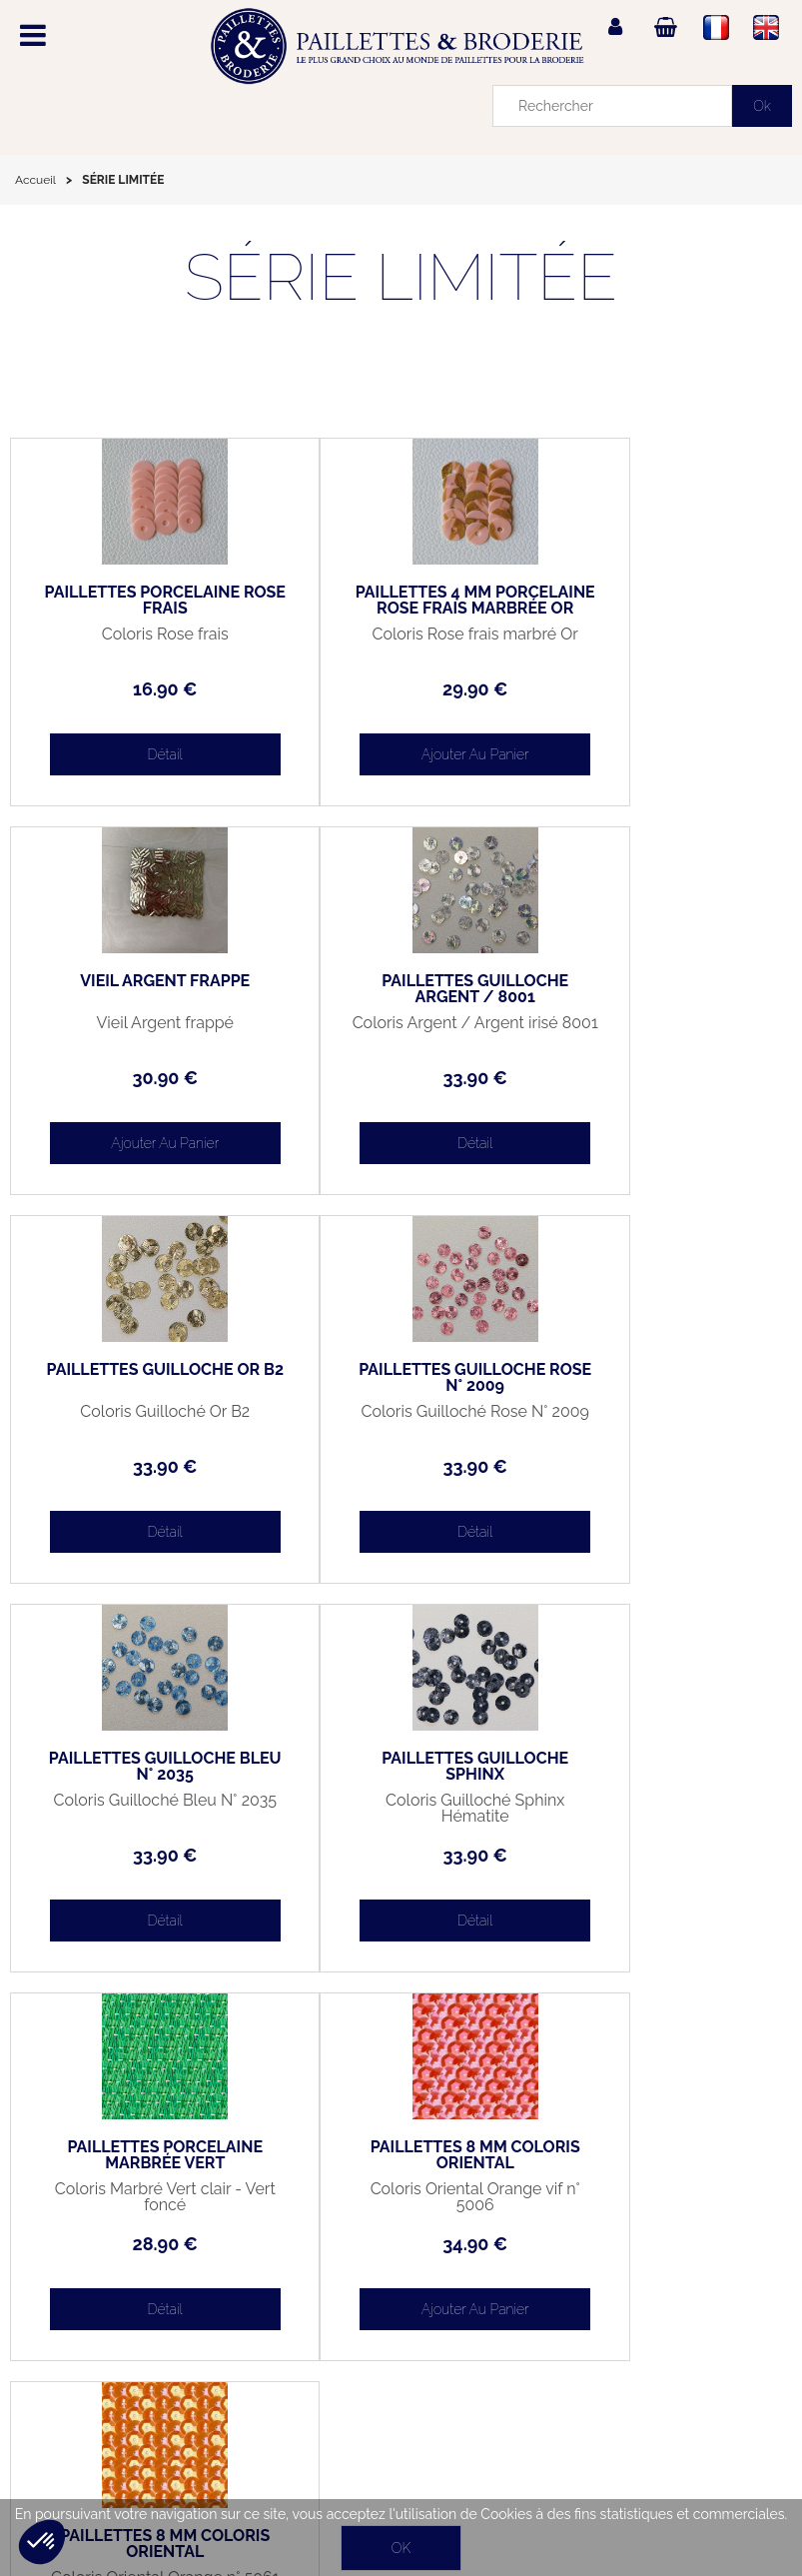 This screenshot has height=2576, width=802. What do you see at coordinates (661, 1466) in the screenshot?
I see `28` at bounding box center [661, 1466].